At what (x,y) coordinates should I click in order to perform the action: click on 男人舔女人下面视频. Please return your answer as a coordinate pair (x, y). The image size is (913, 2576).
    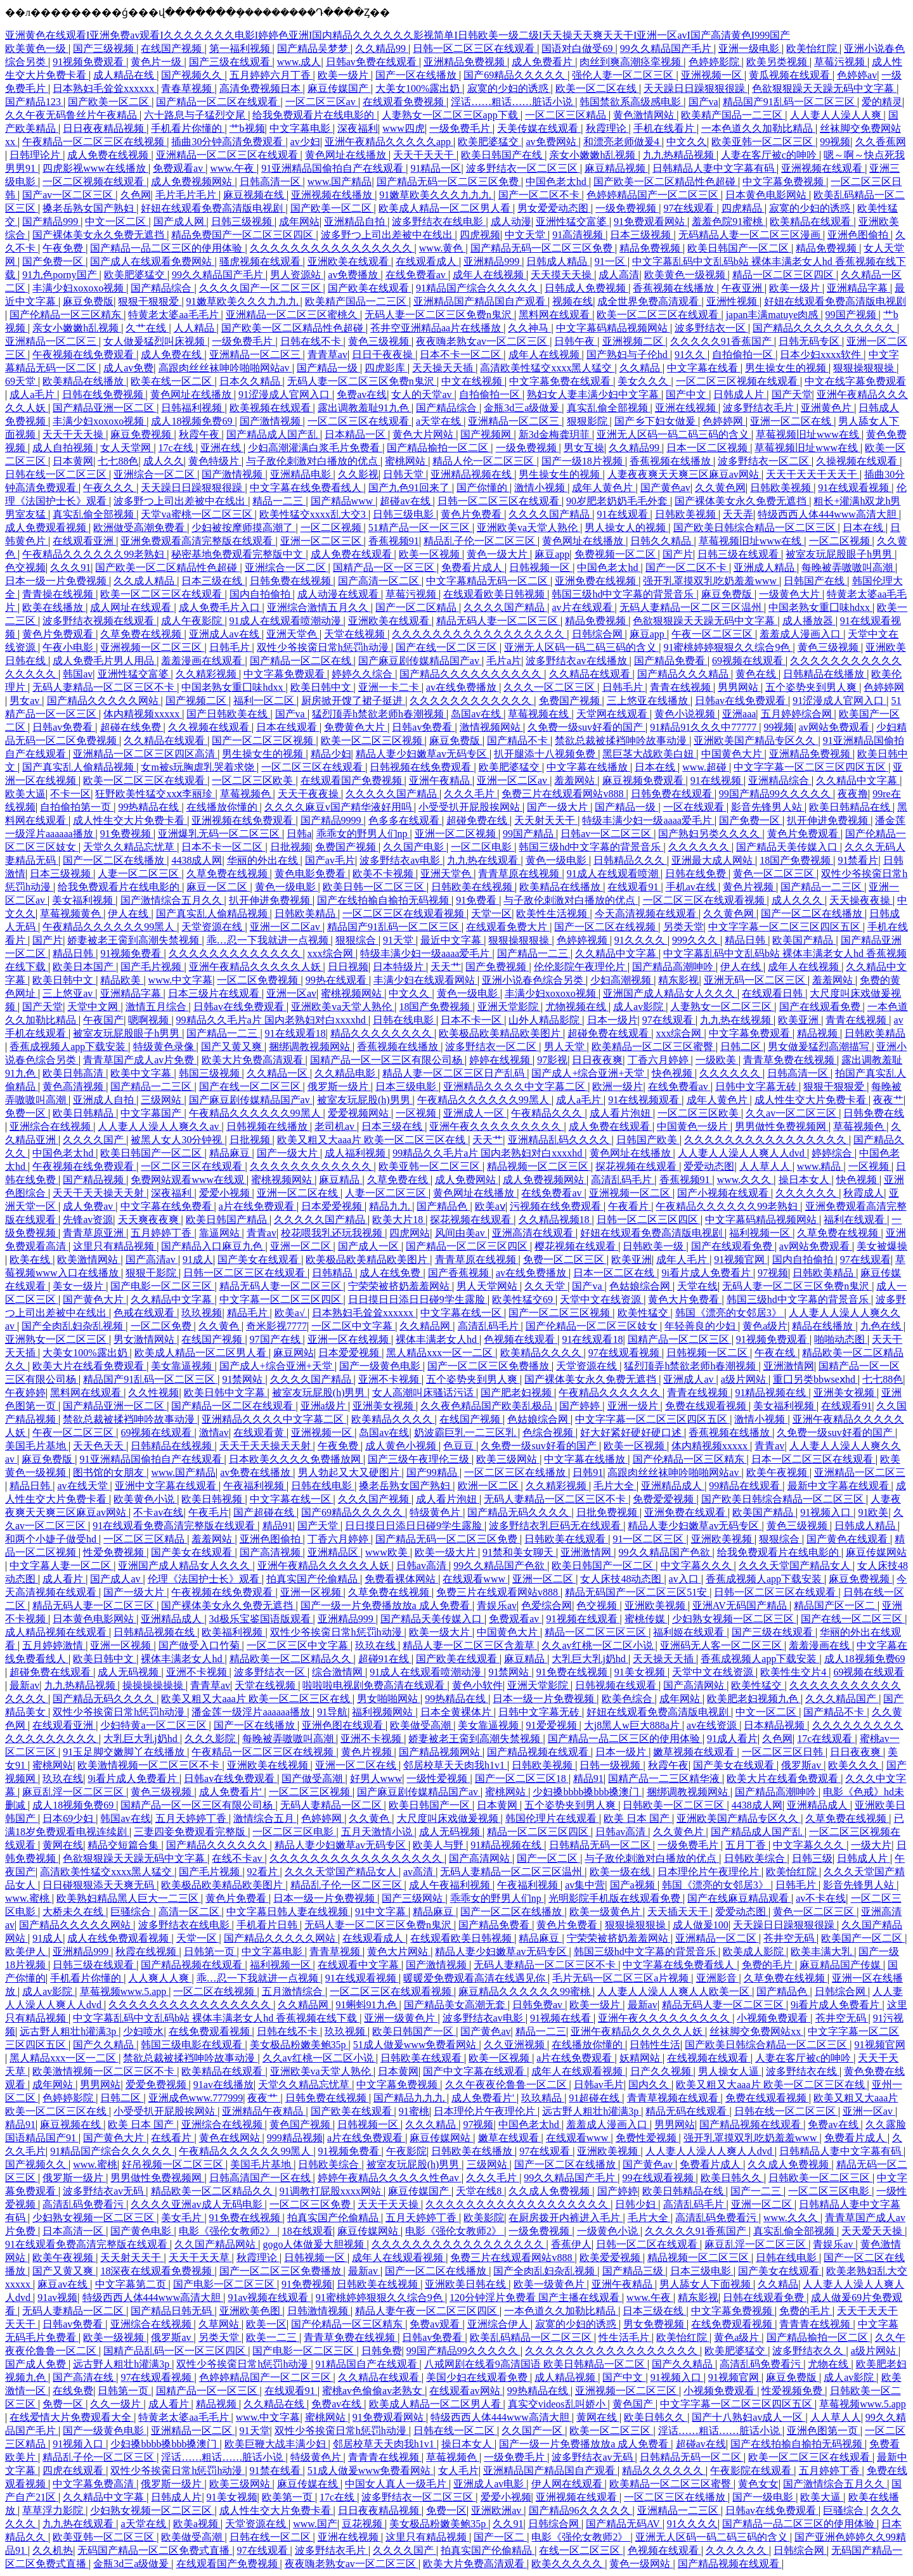
    Looking at the image, I should click on (706, 2284).